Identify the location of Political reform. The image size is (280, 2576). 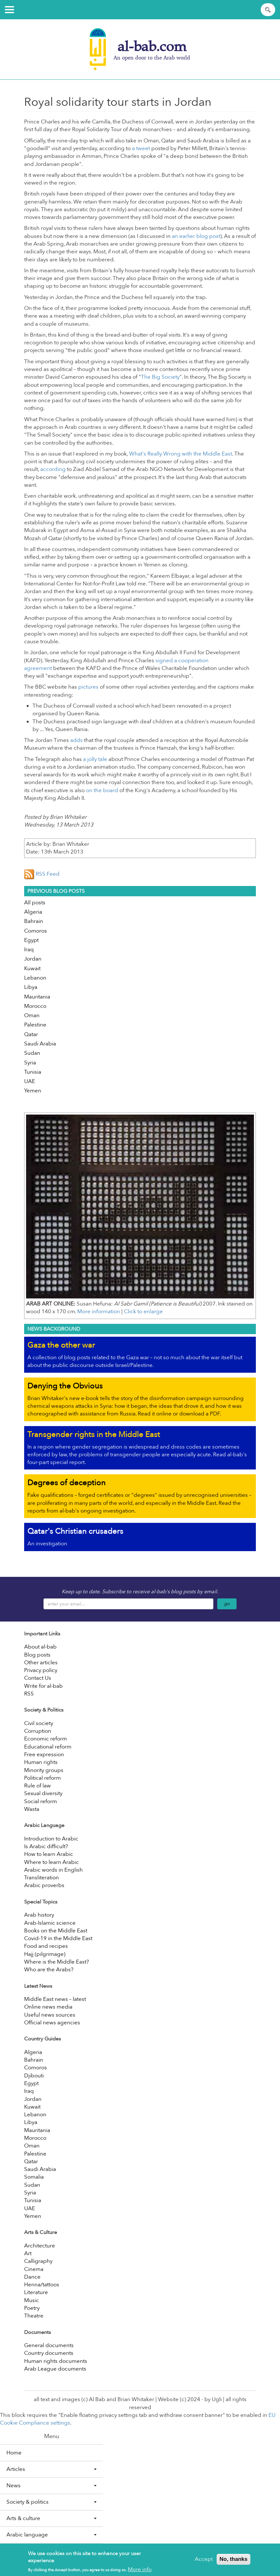
(42, 1778).